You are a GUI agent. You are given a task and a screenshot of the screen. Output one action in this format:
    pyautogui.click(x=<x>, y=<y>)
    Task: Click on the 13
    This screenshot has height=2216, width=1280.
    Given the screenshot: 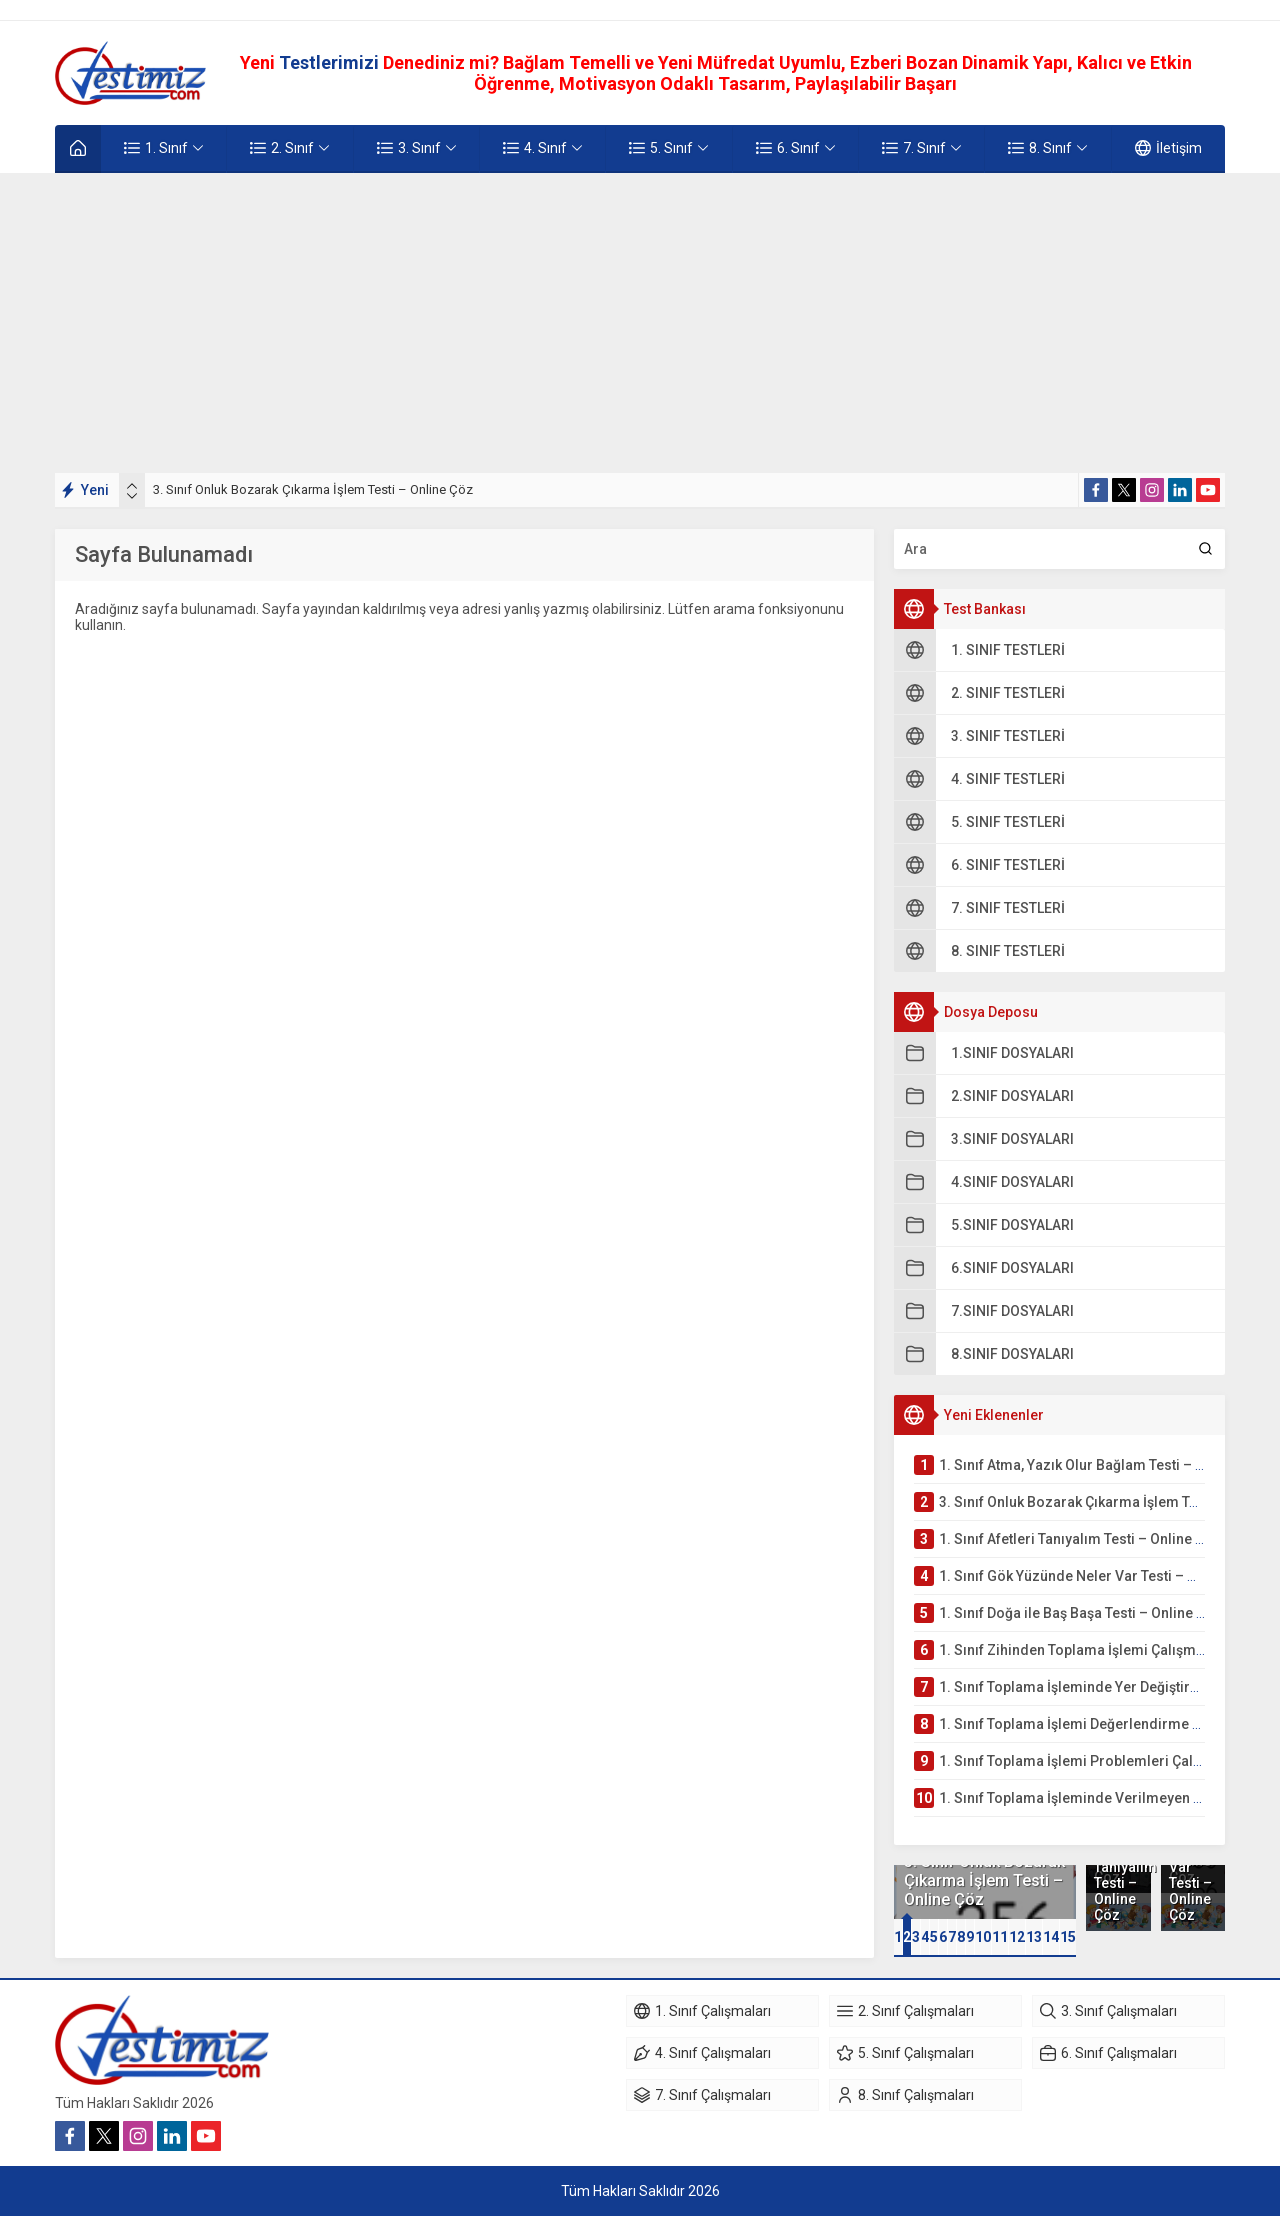 What is the action you would take?
    pyautogui.click(x=1034, y=1937)
    